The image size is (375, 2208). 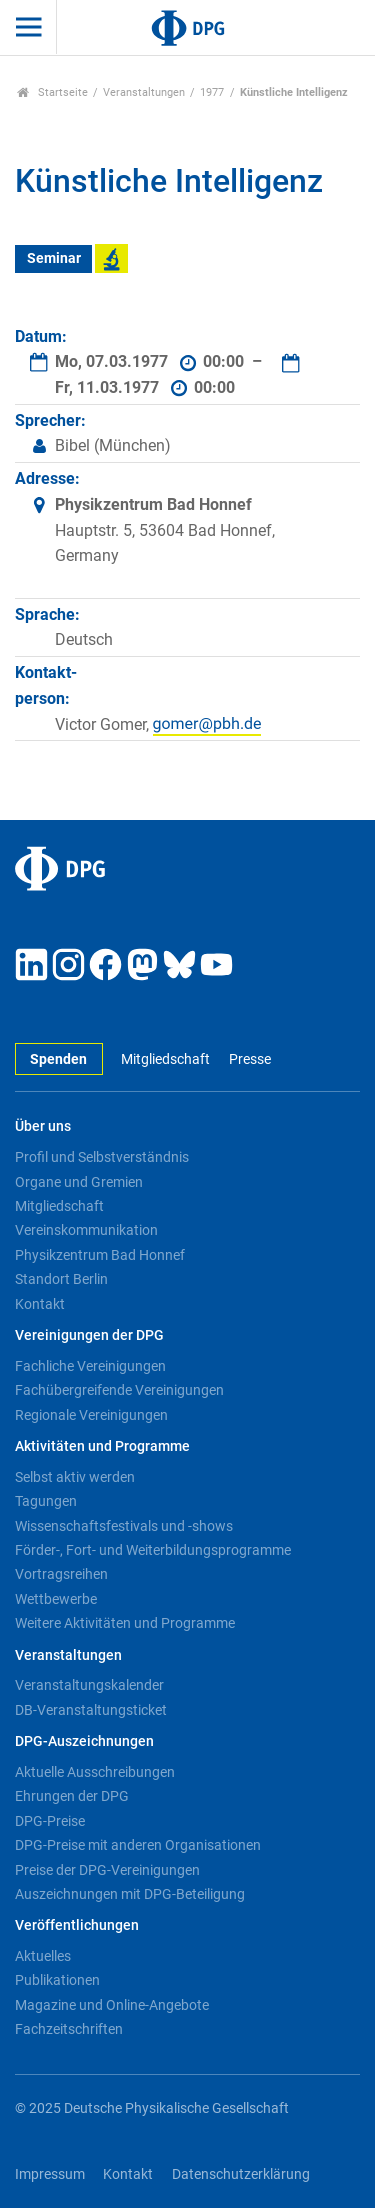 I want to click on Preise der DPG-Vereinigungen, so click(x=107, y=1870).